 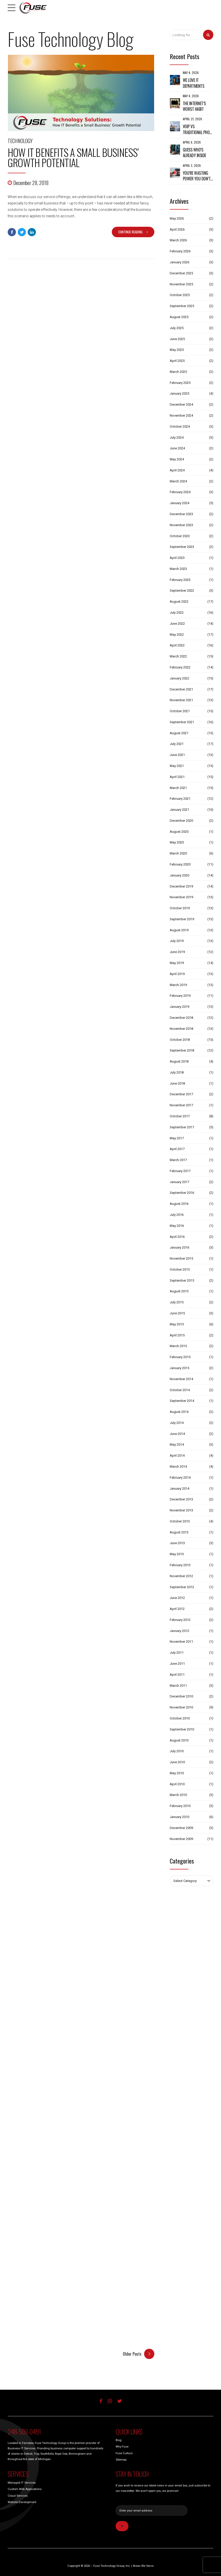 I want to click on September 2021, so click(x=182, y=722).